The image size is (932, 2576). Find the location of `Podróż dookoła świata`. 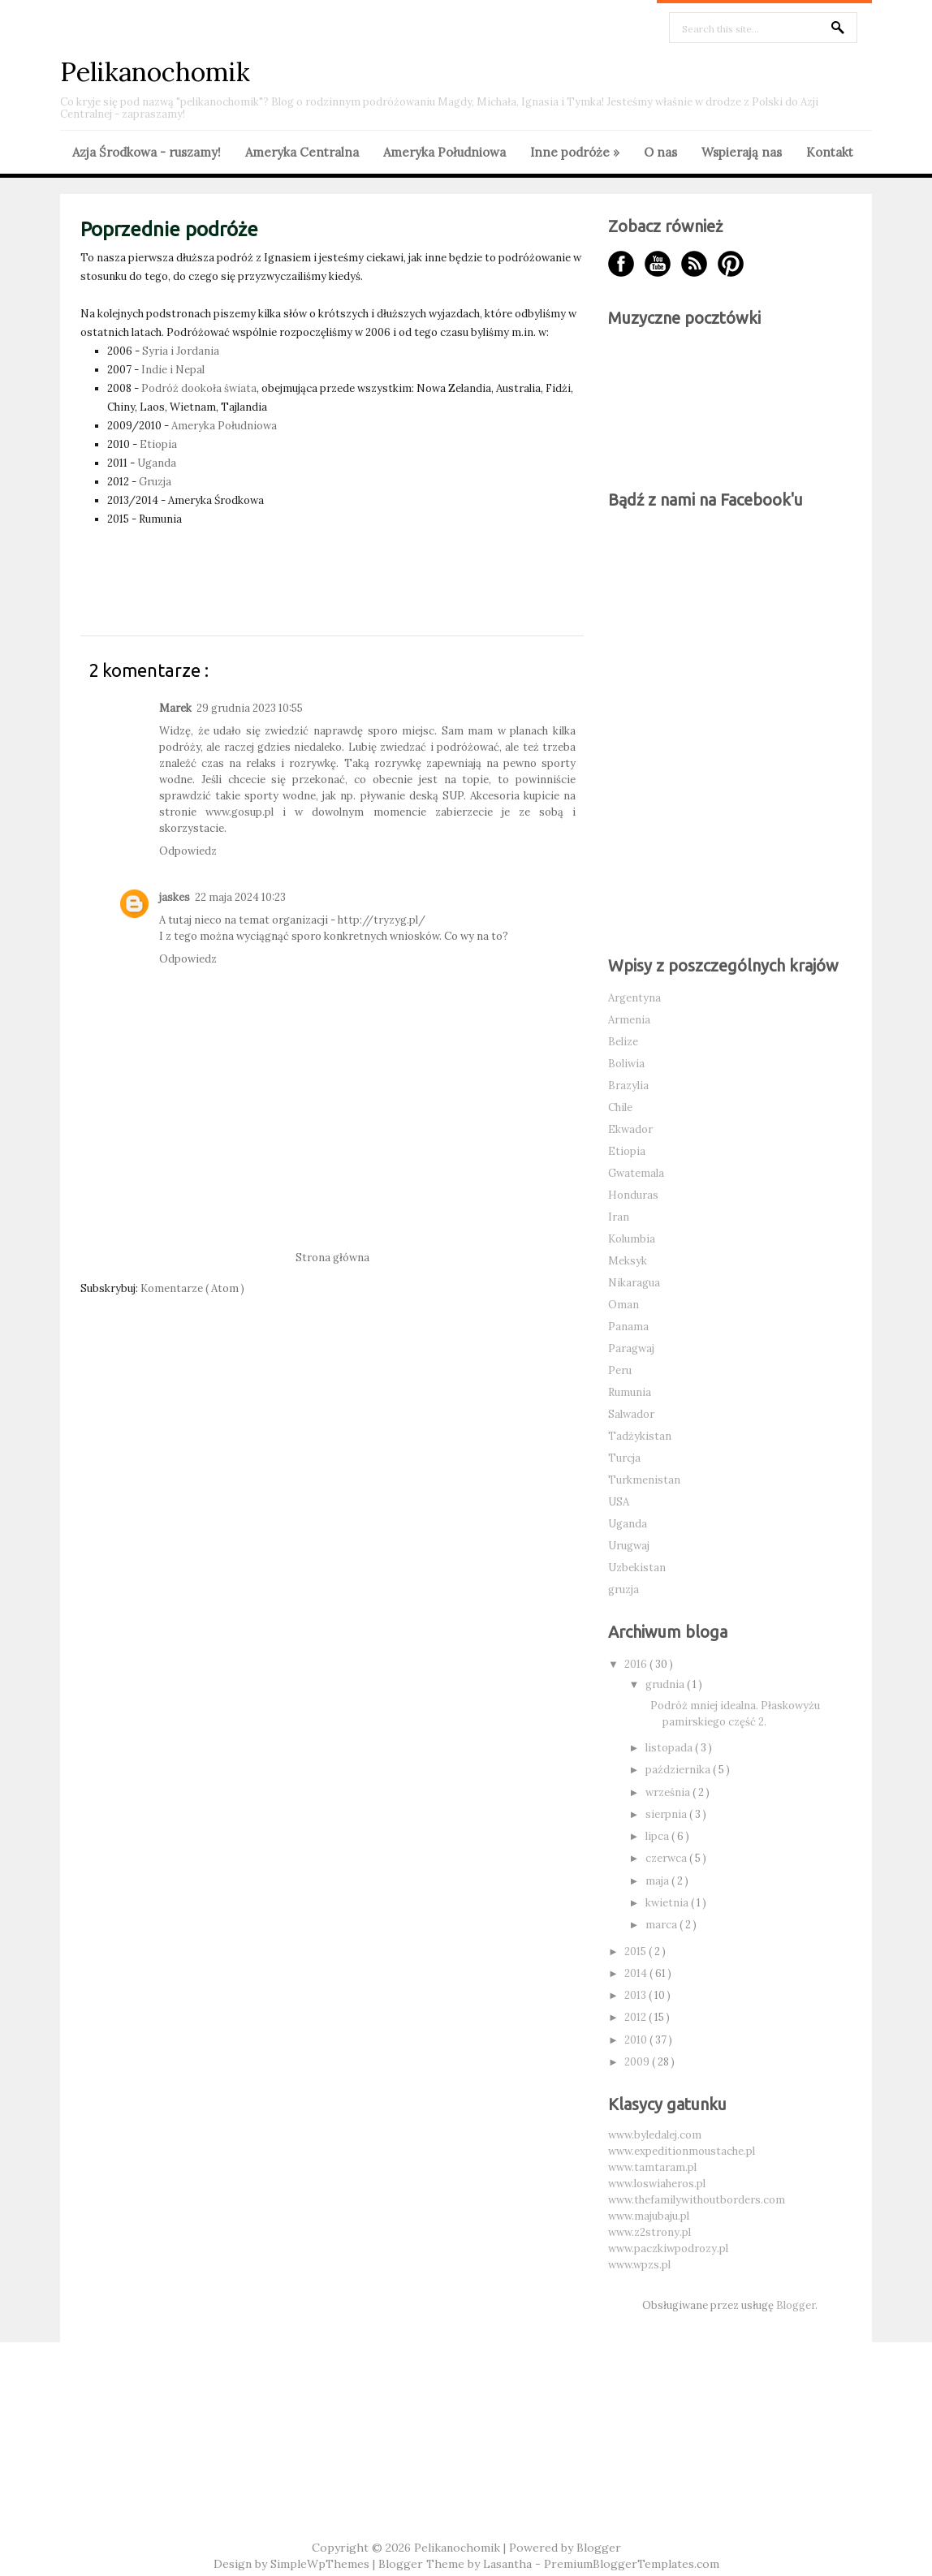

Podróż dookoła świata is located at coordinates (199, 388).